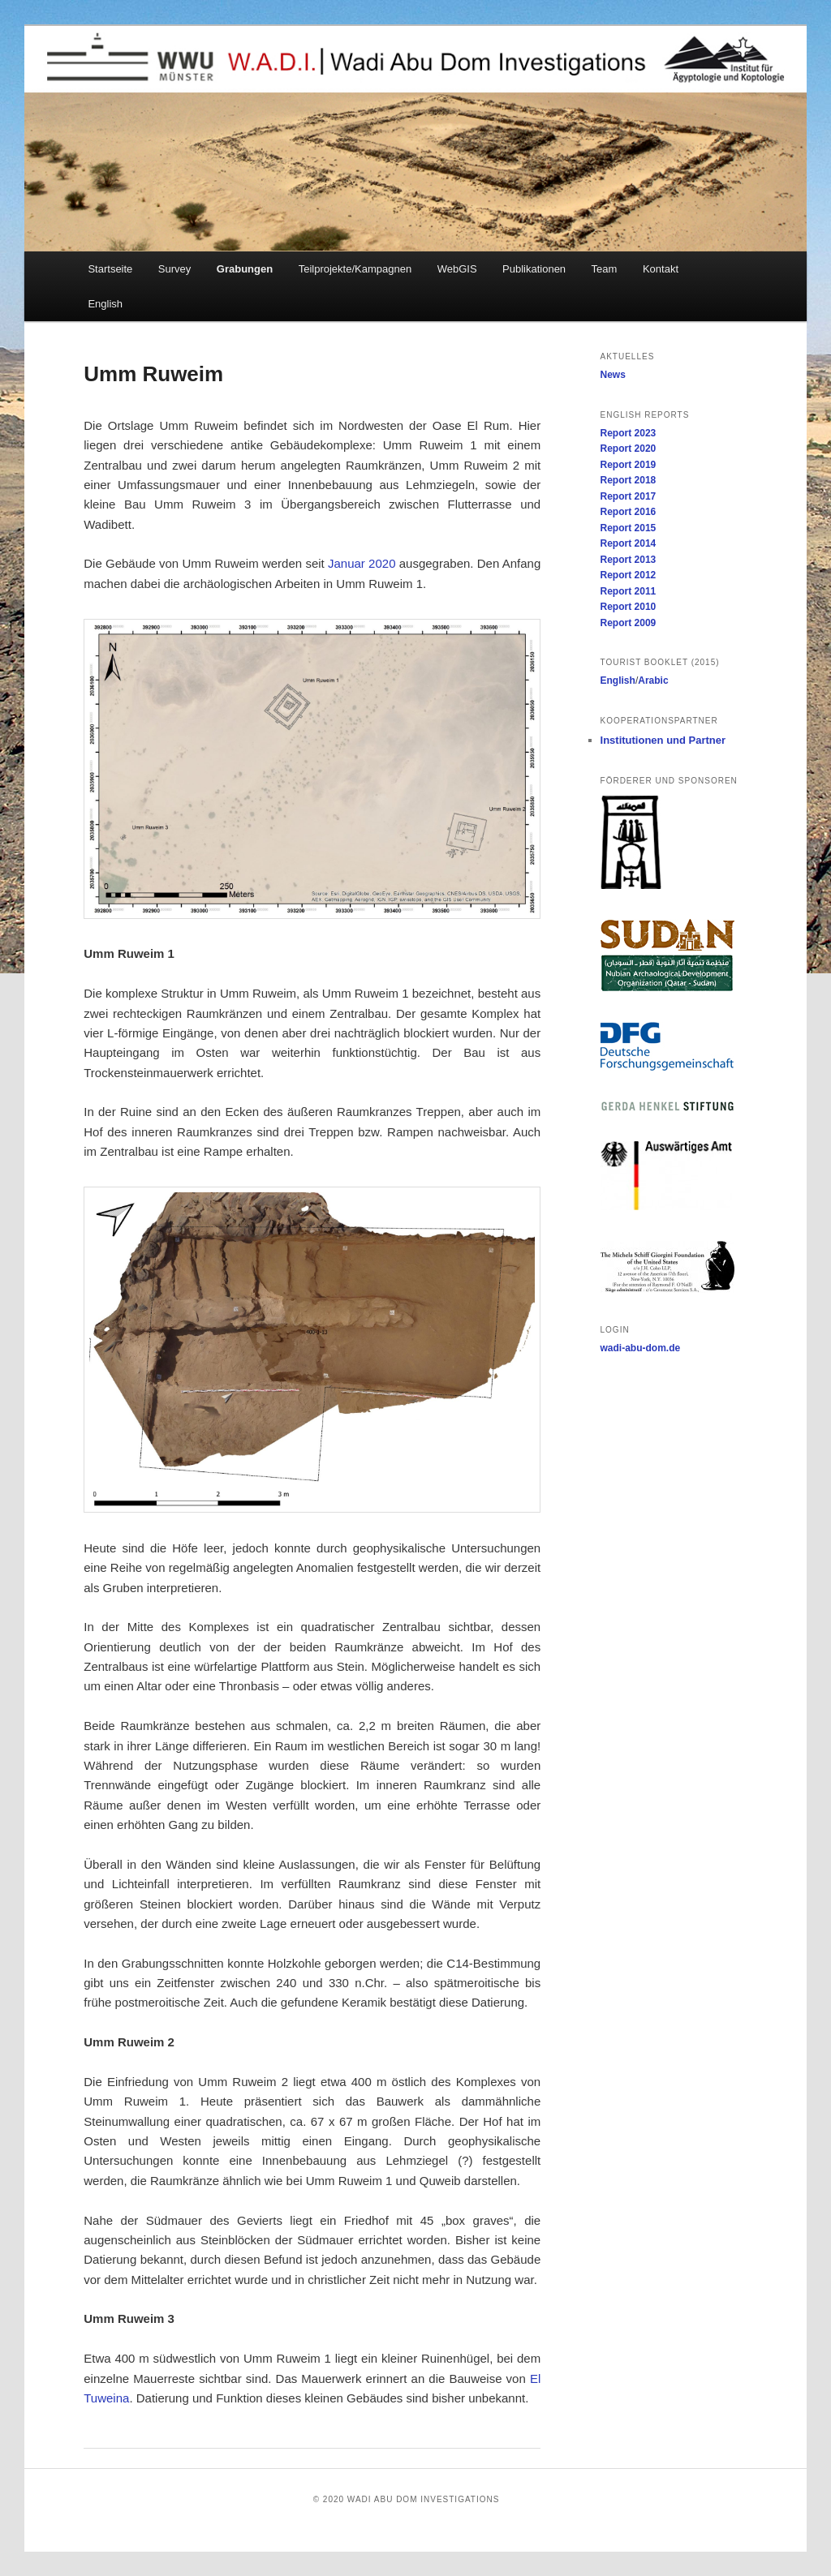 This screenshot has width=831, height=2576. What do you see at coordinates (641, 1348) in the screenshot?
I see `wadi-abu-dom.de` at bounding box center [641, 1348].